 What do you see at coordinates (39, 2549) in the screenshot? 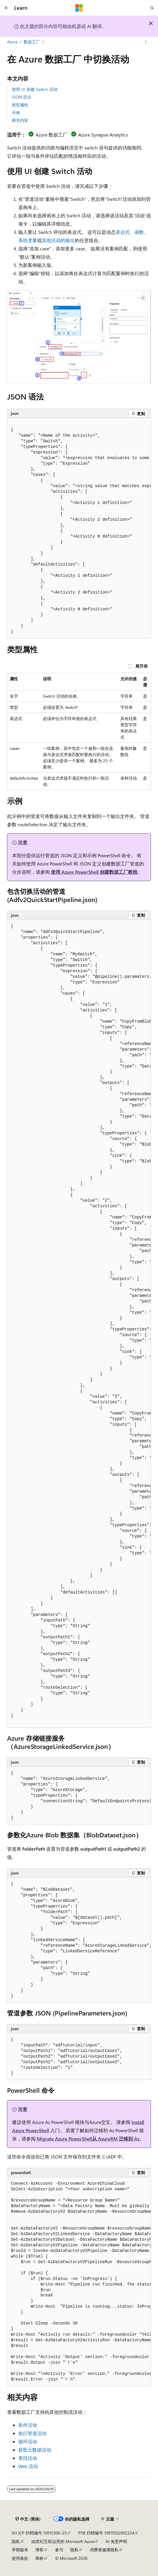
I see `博客` at bounding box center [39, 2549].